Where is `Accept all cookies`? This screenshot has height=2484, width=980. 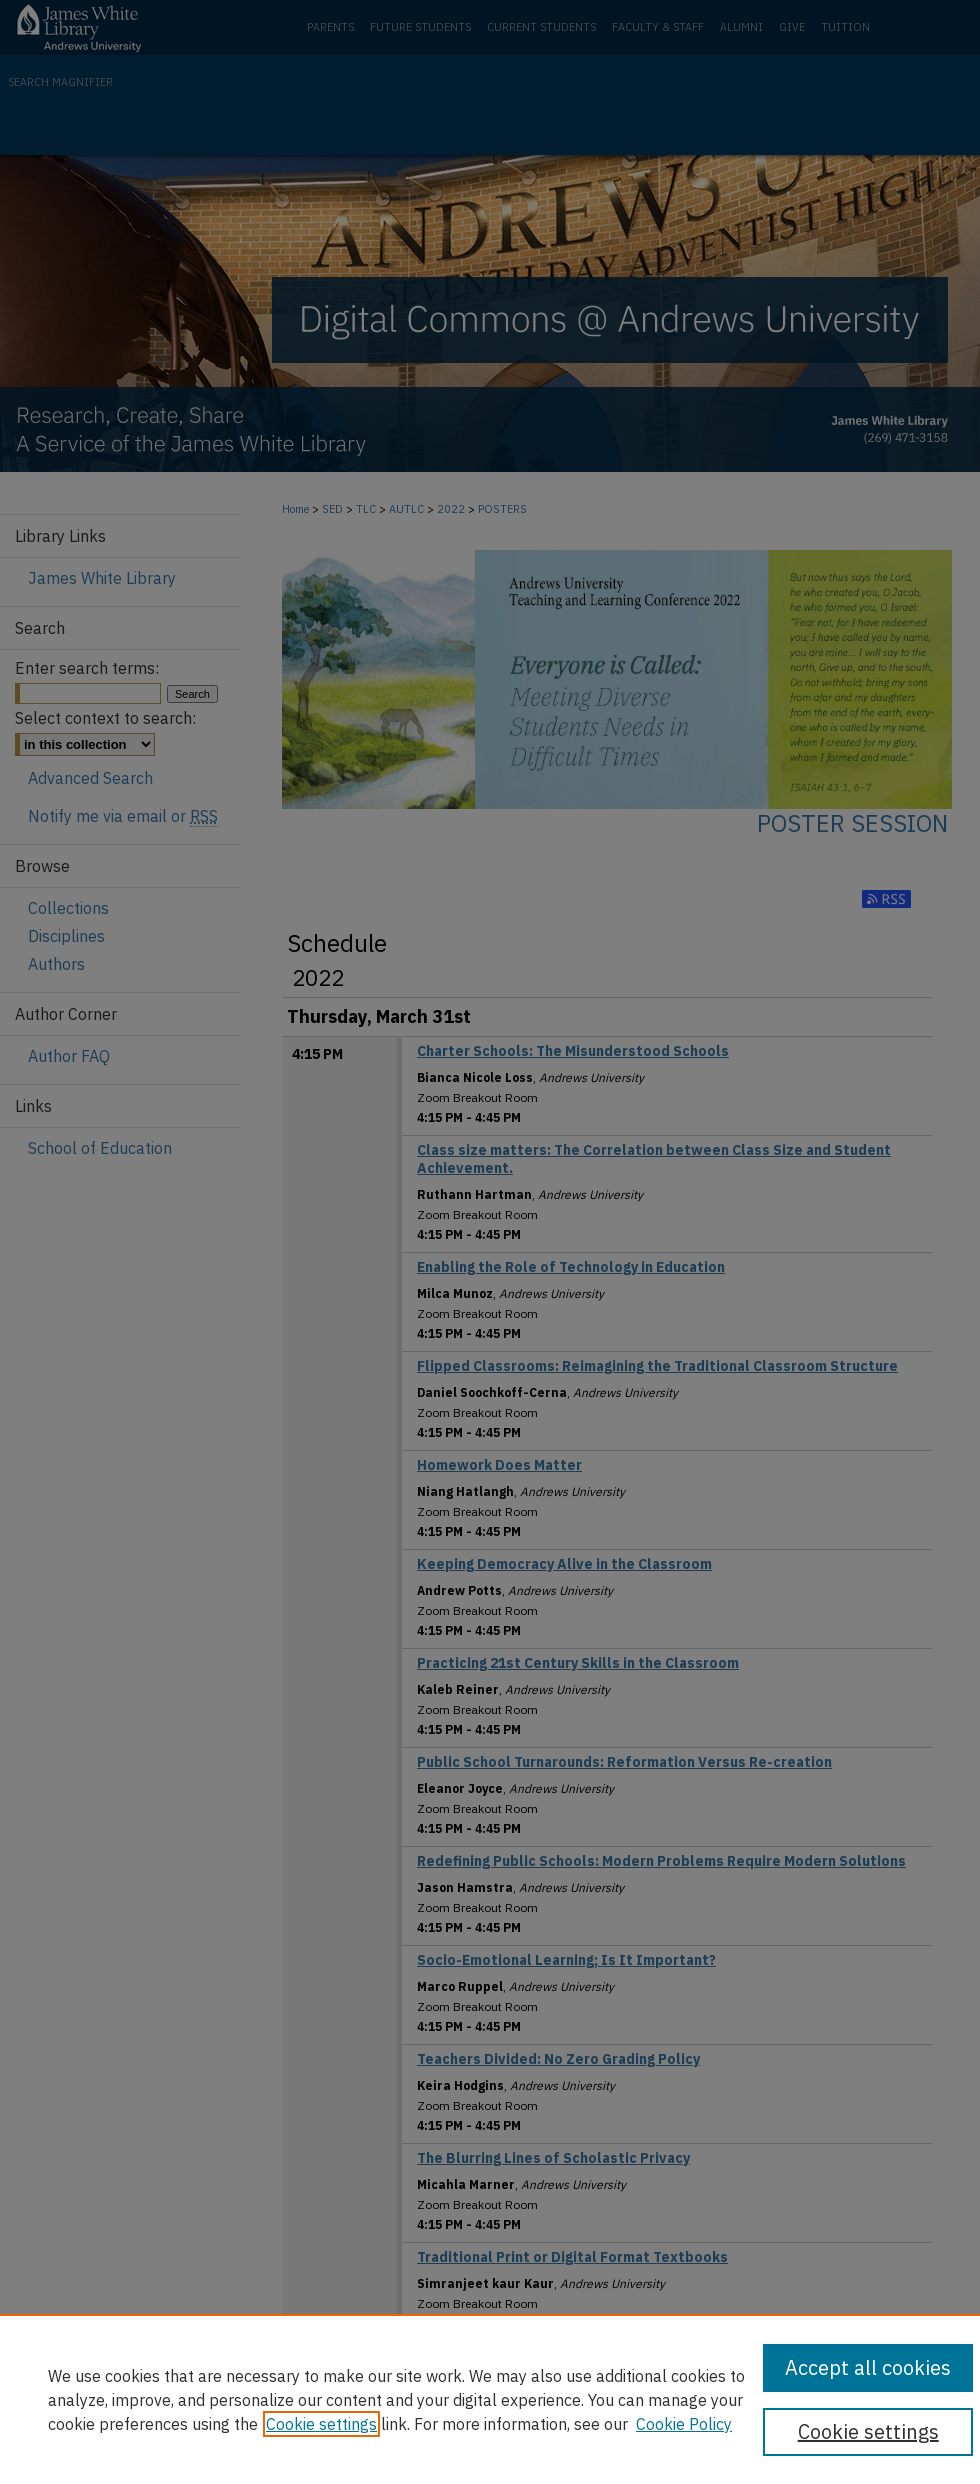 Accept all cookies is located at coordinates (868, 2367).